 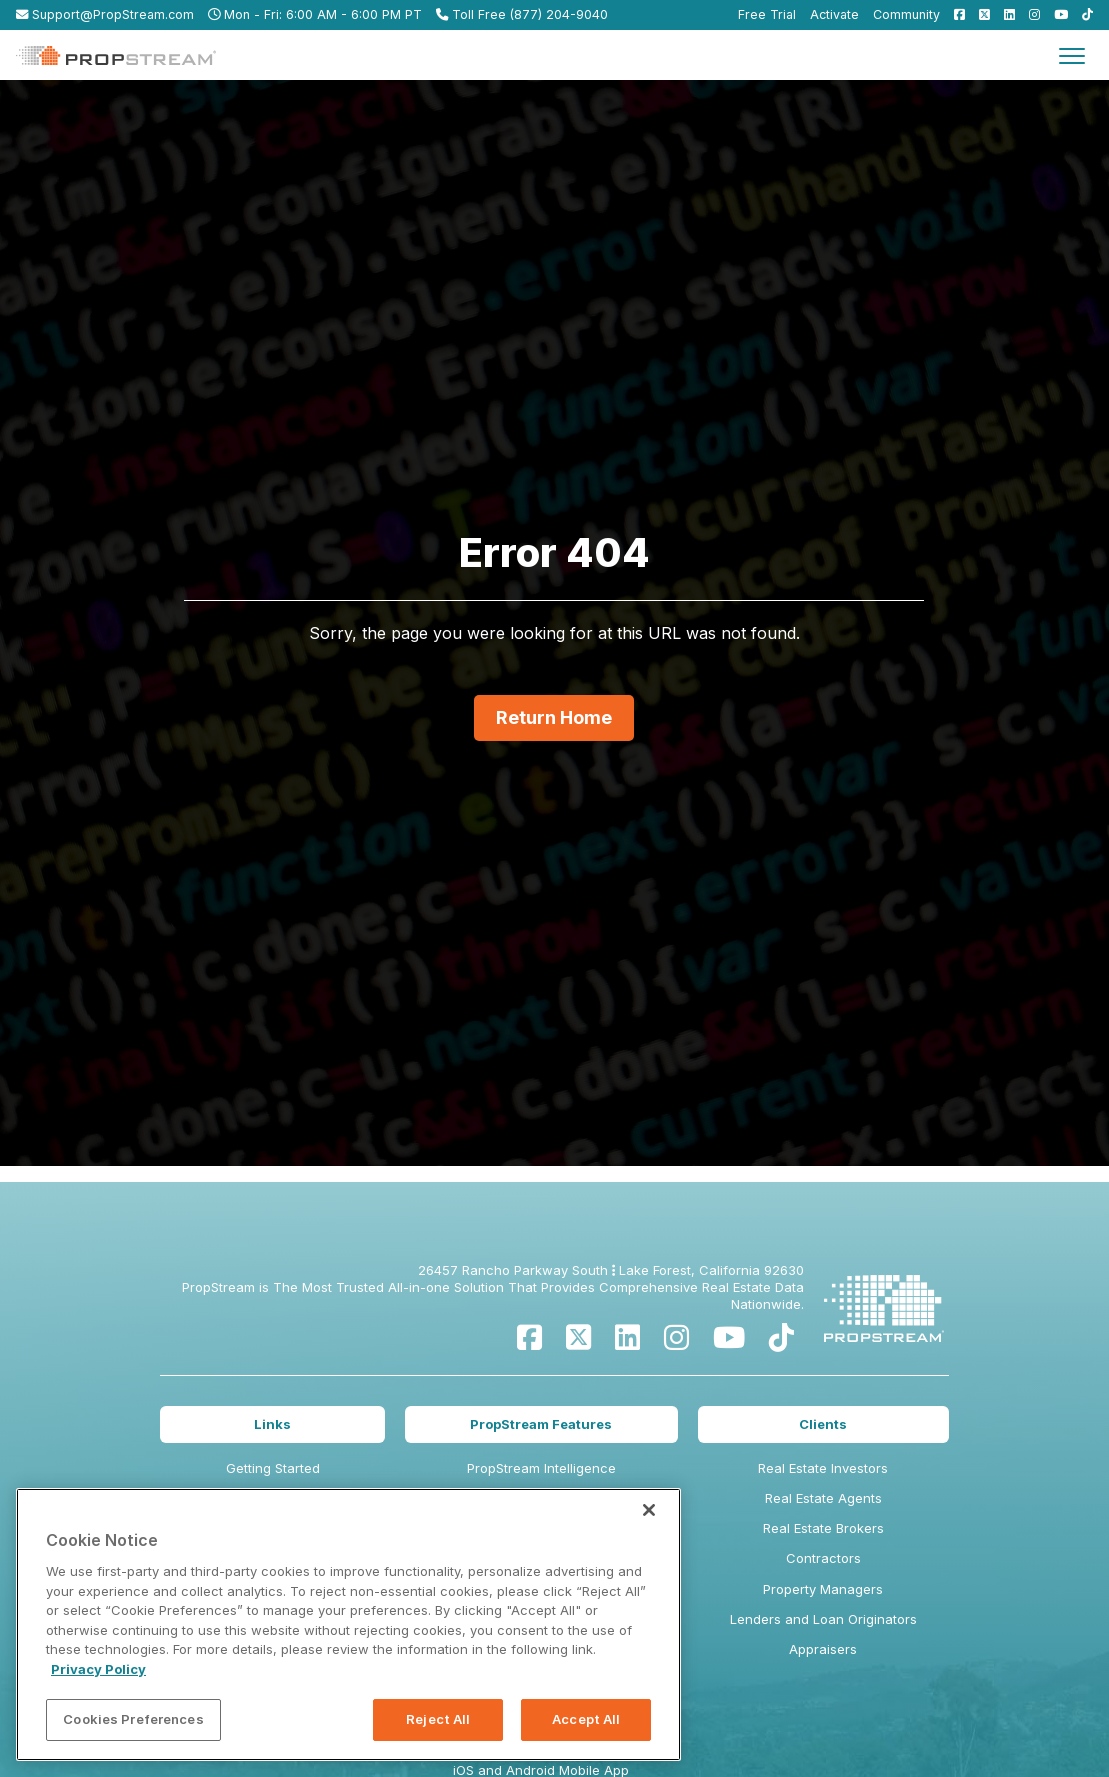 What do you see at coordinates (541, 1468) in the screenshot?
I see `PropStream Intelligence [menuitem]` at bounding box center [541, 1468].